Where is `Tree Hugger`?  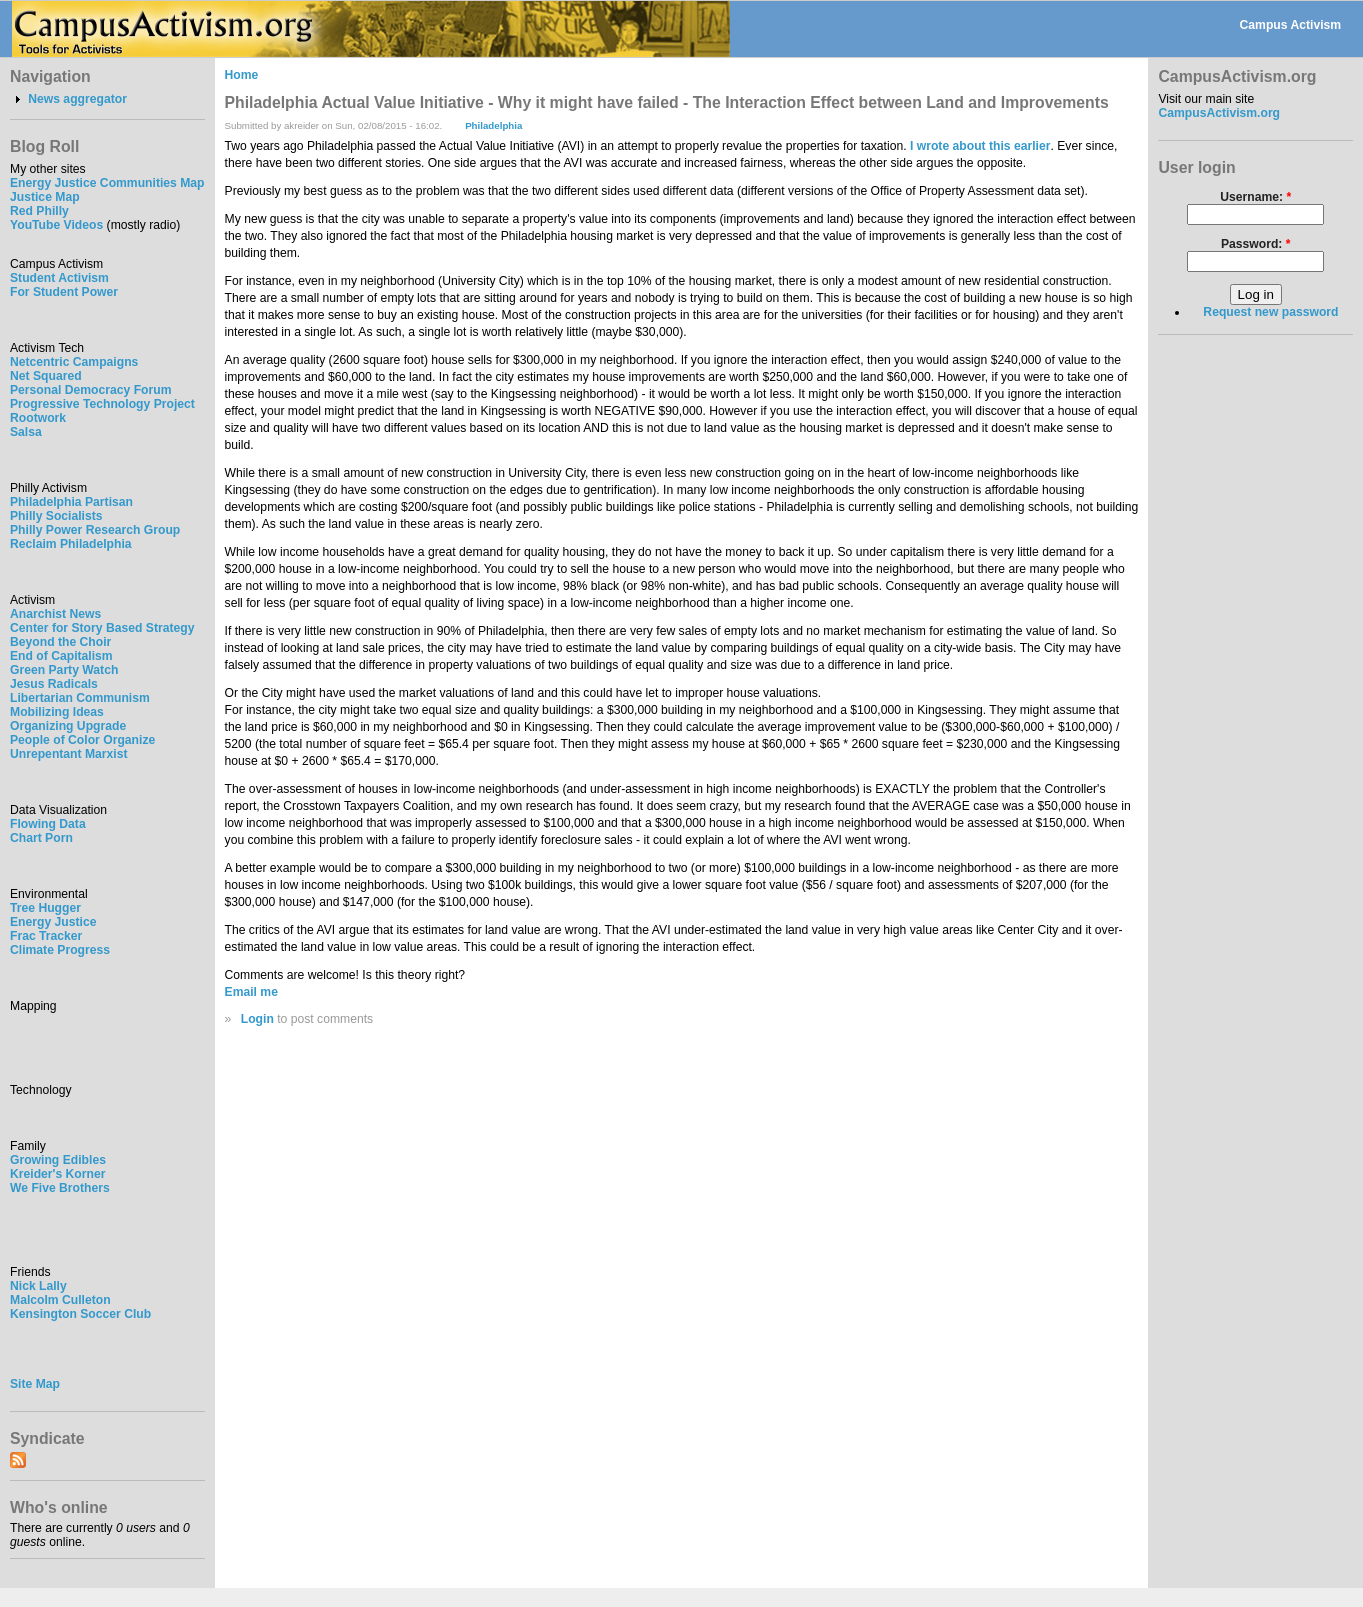 Tree Hugger is located at coordinates (45, 908).